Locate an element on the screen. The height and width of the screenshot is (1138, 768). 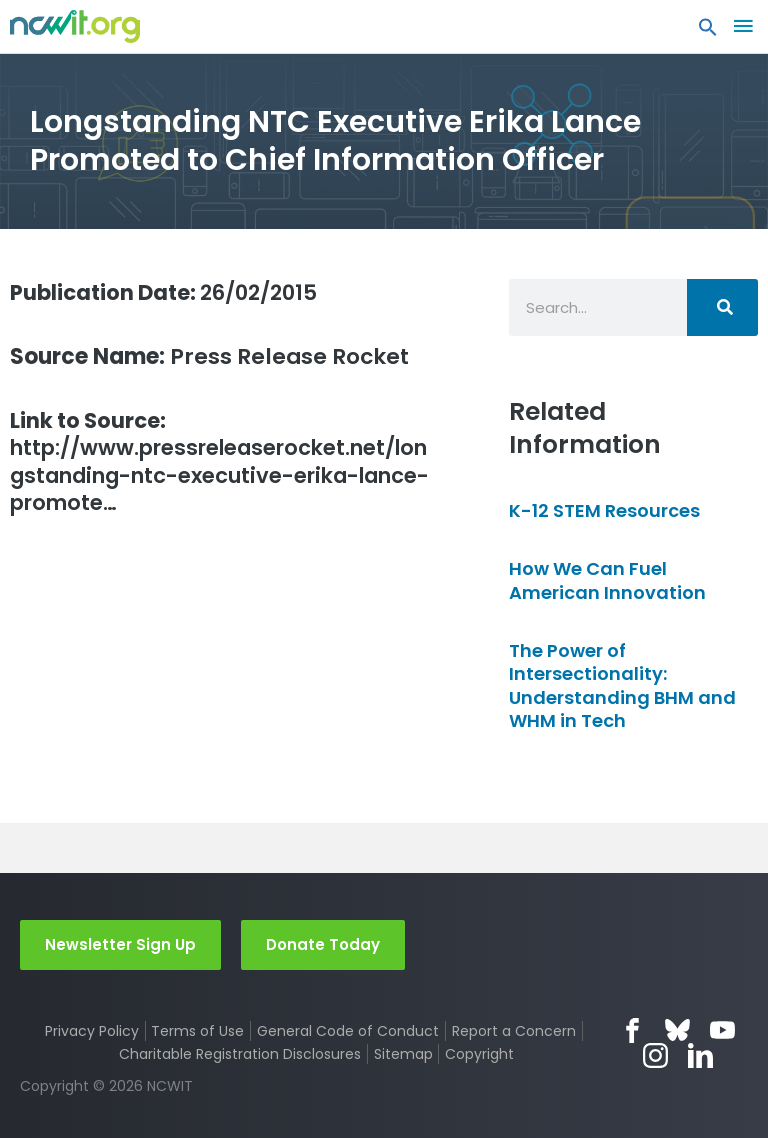
Charitable Registration Disclosures is located at coordinates (240, 1054).